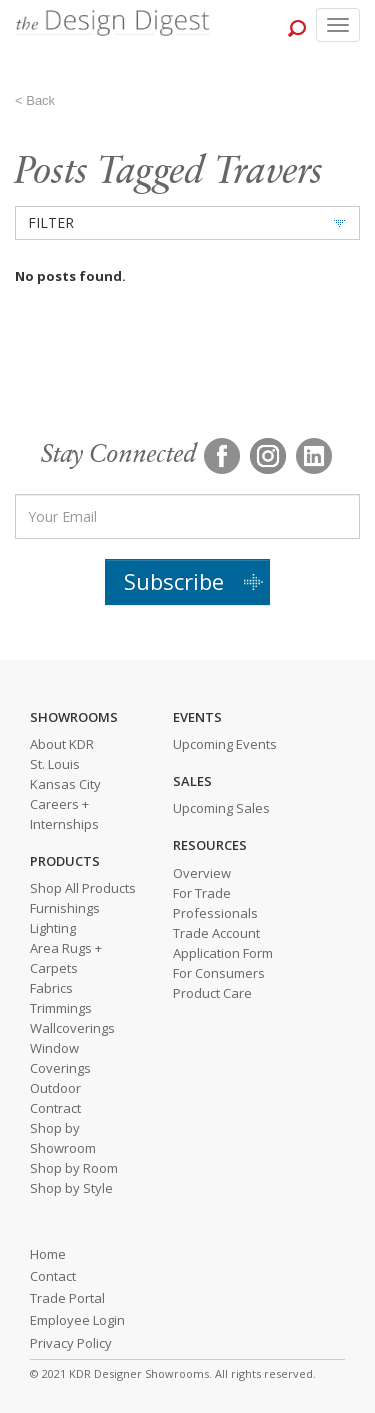 This screenshot has height=1413, width=375. I want to click on Trade Portal, so click(67, 1298).